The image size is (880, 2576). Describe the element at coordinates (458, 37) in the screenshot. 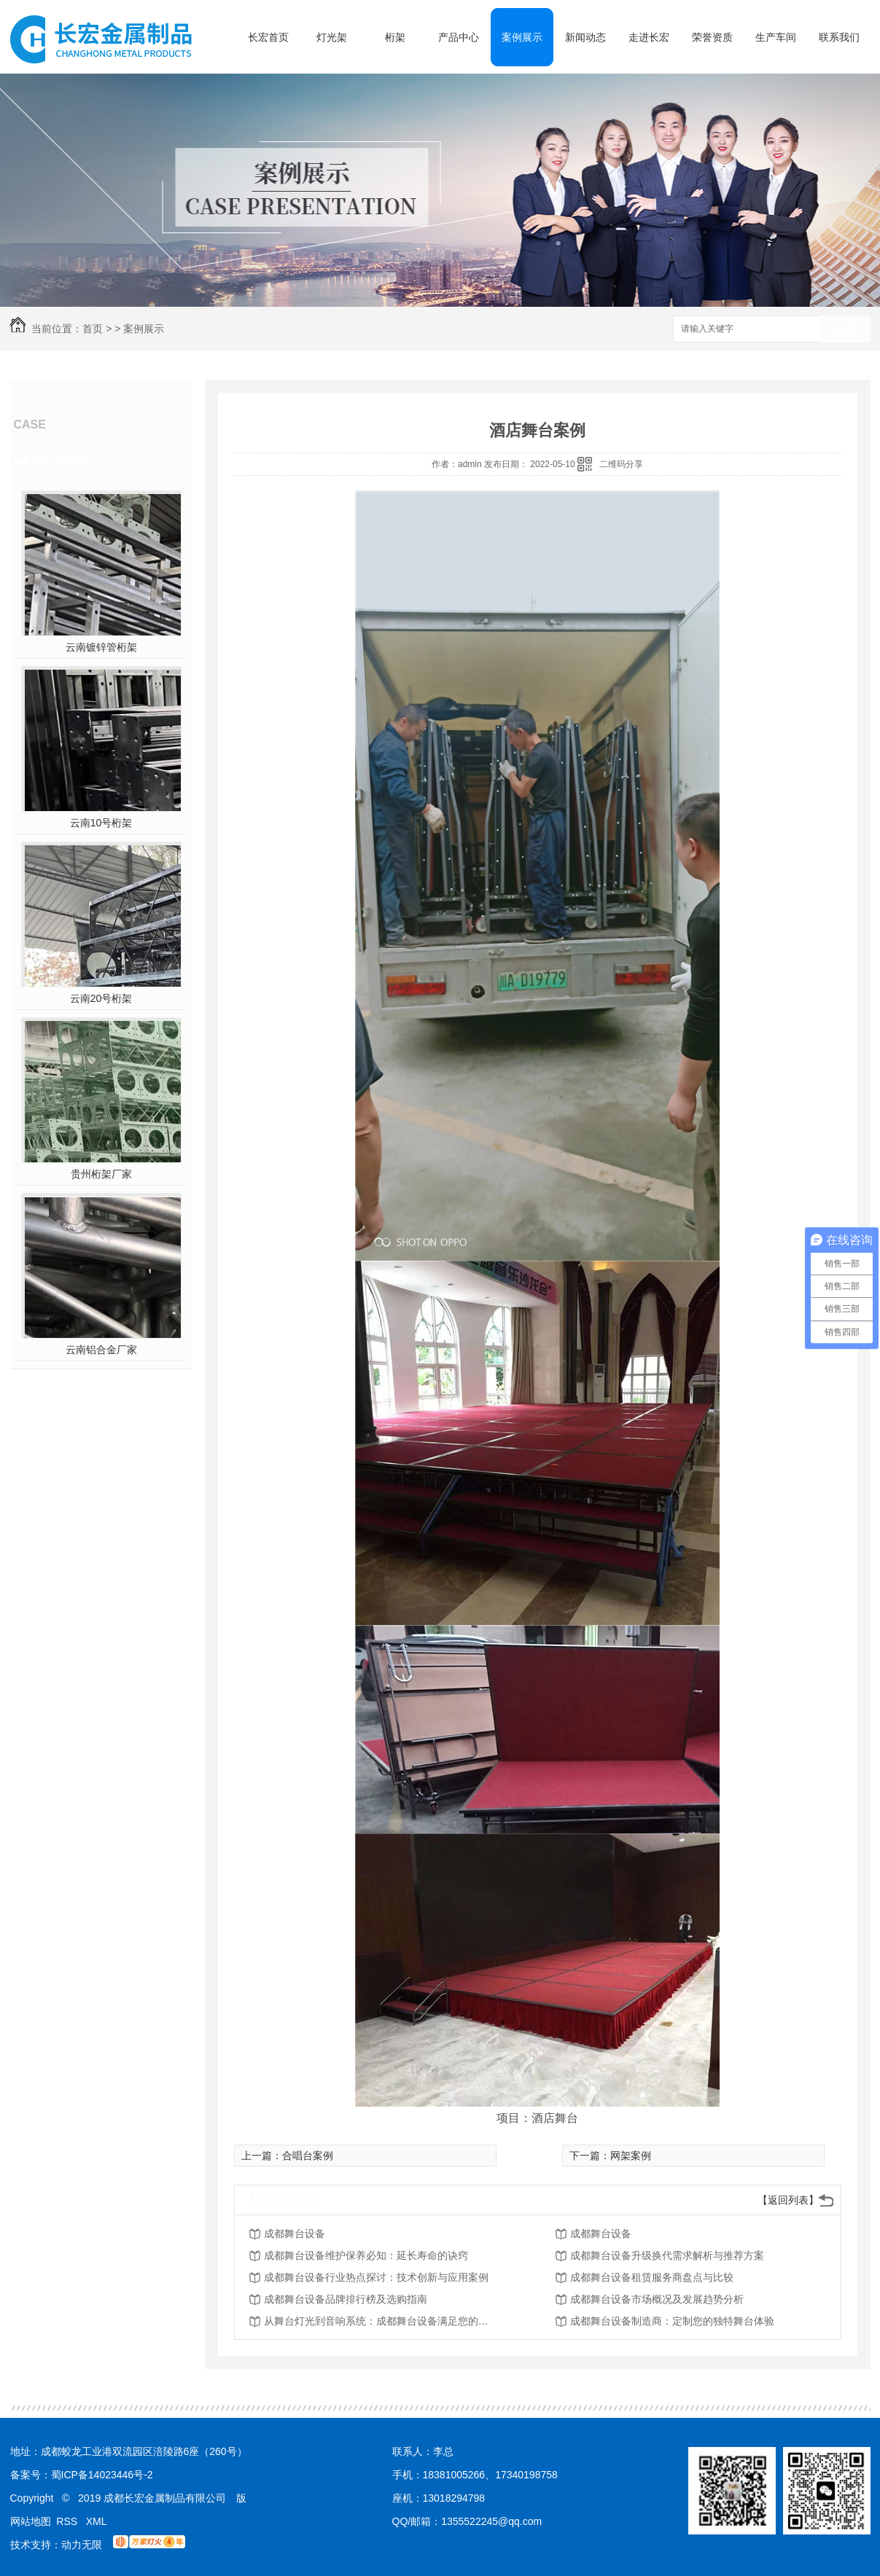

I see `产品中心` at that location.